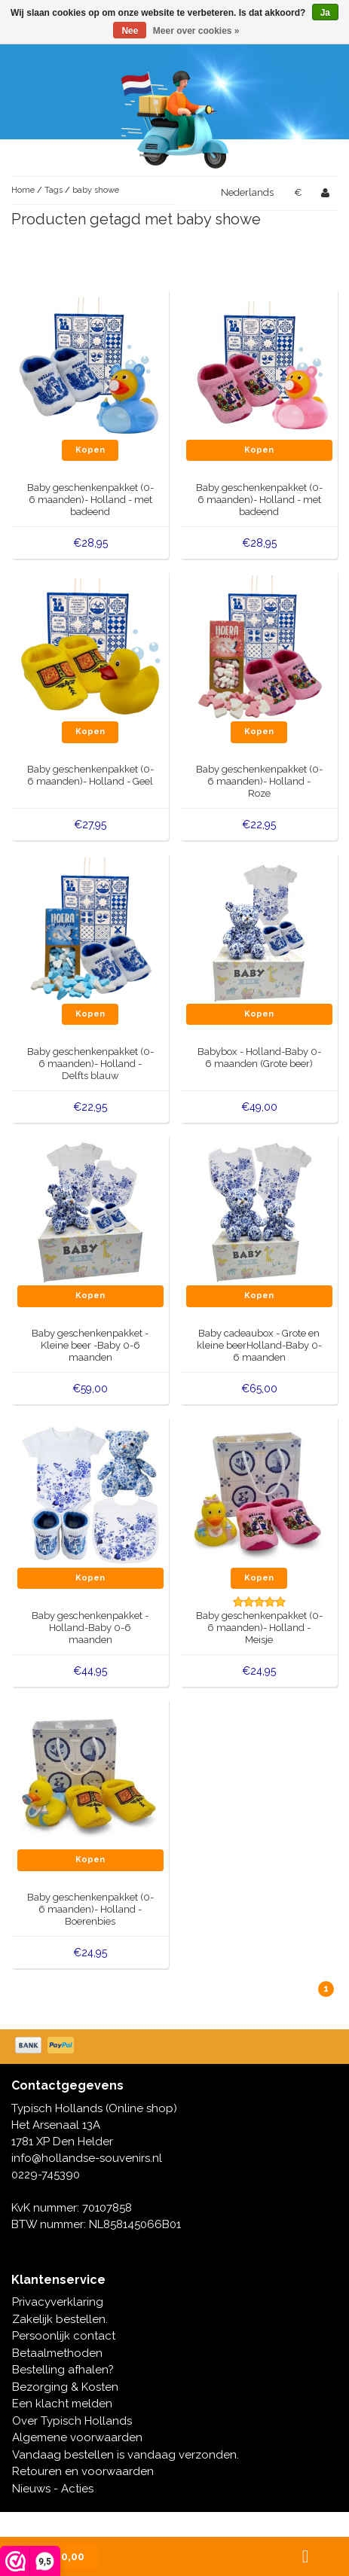  I want to click on Nee, so click(129, 31).